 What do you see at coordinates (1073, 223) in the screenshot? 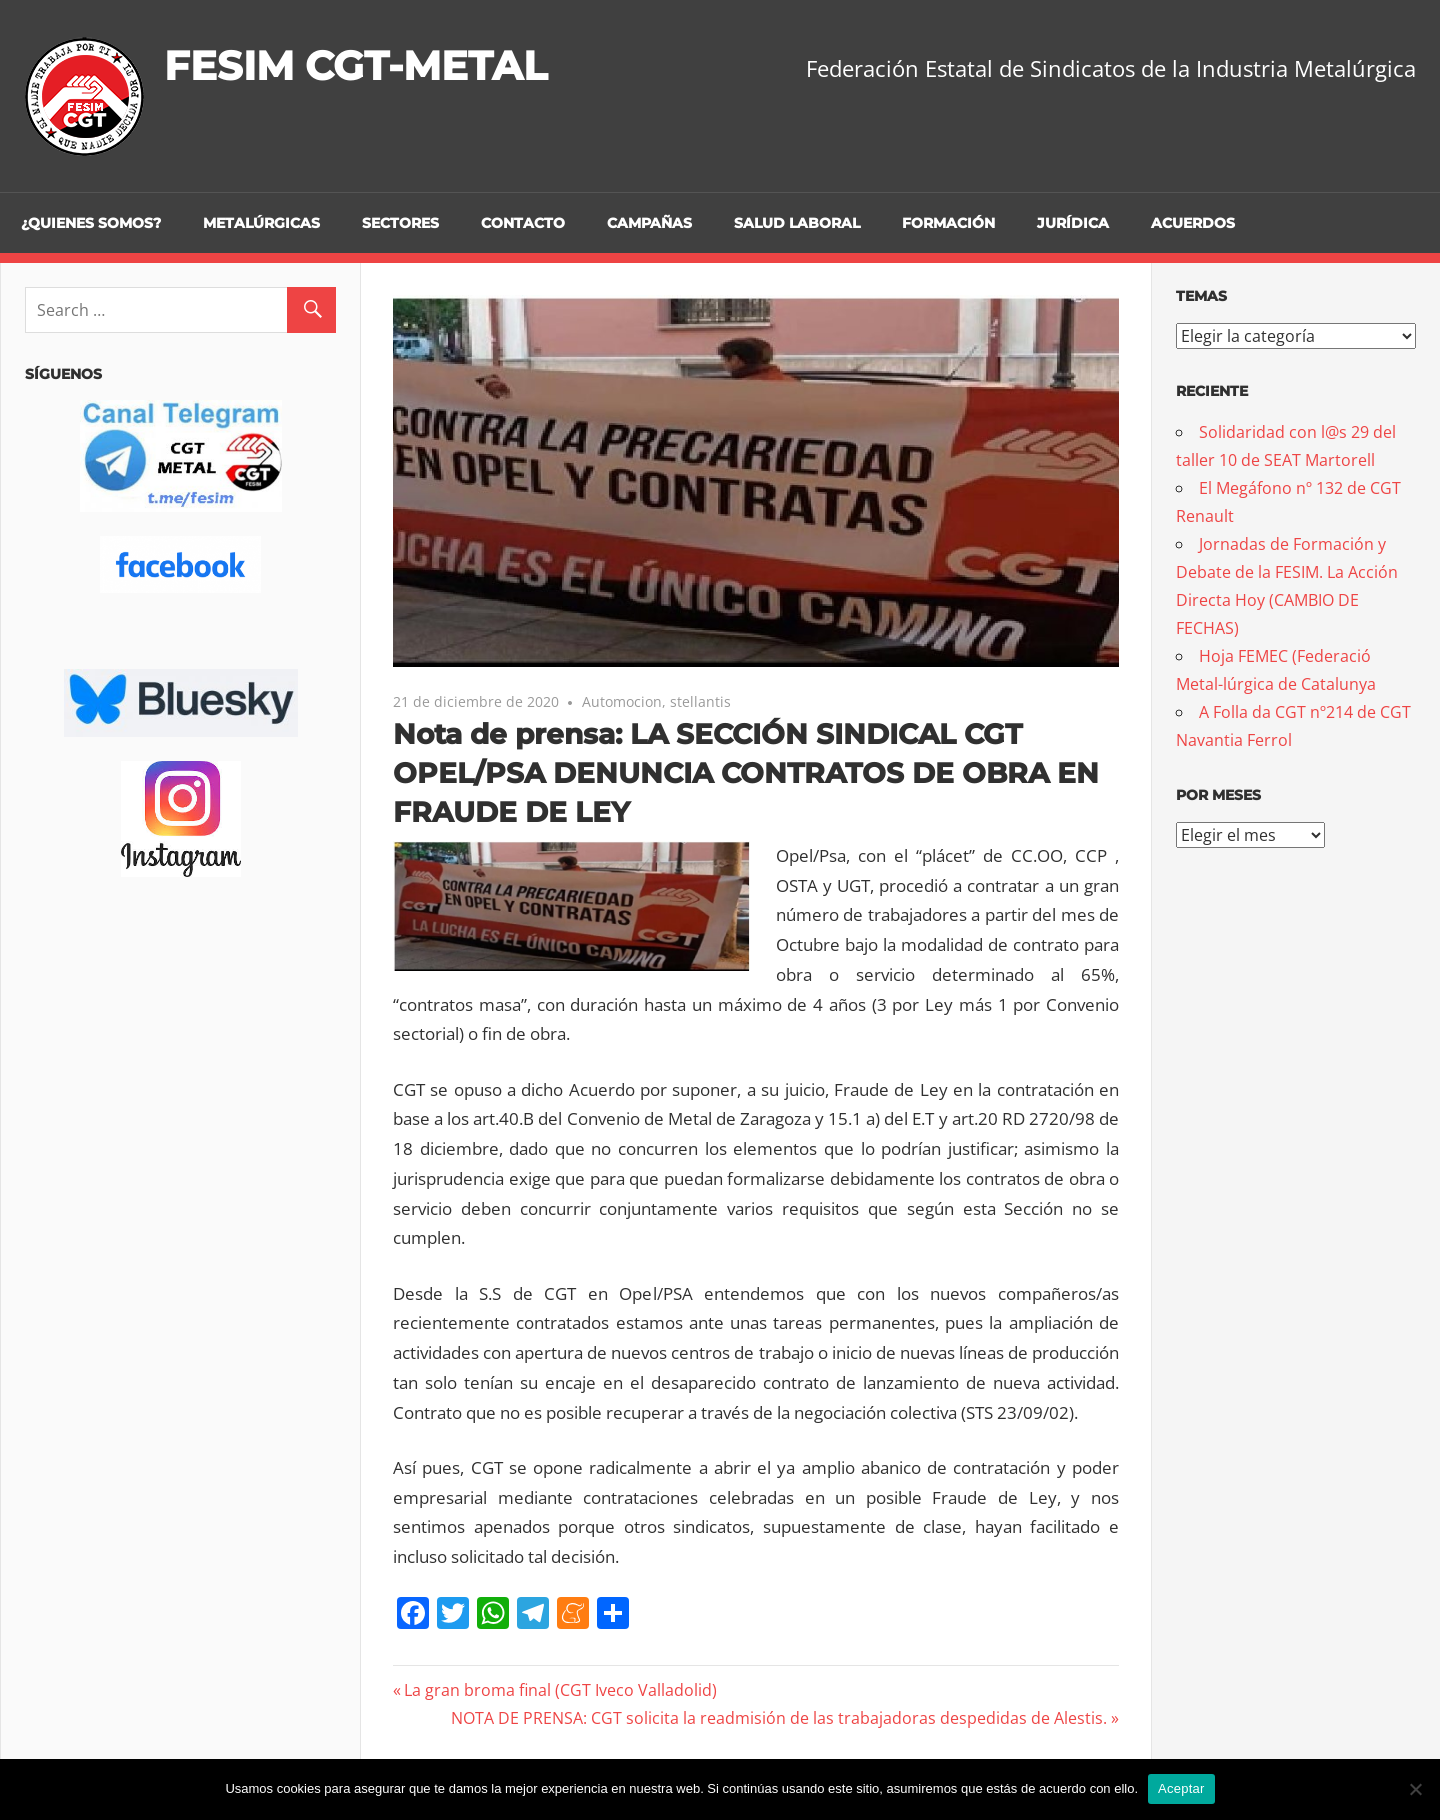
I see `Jurídica [JURÍDICA (opens in a new tab)]` at bounding box center [1073, 223].